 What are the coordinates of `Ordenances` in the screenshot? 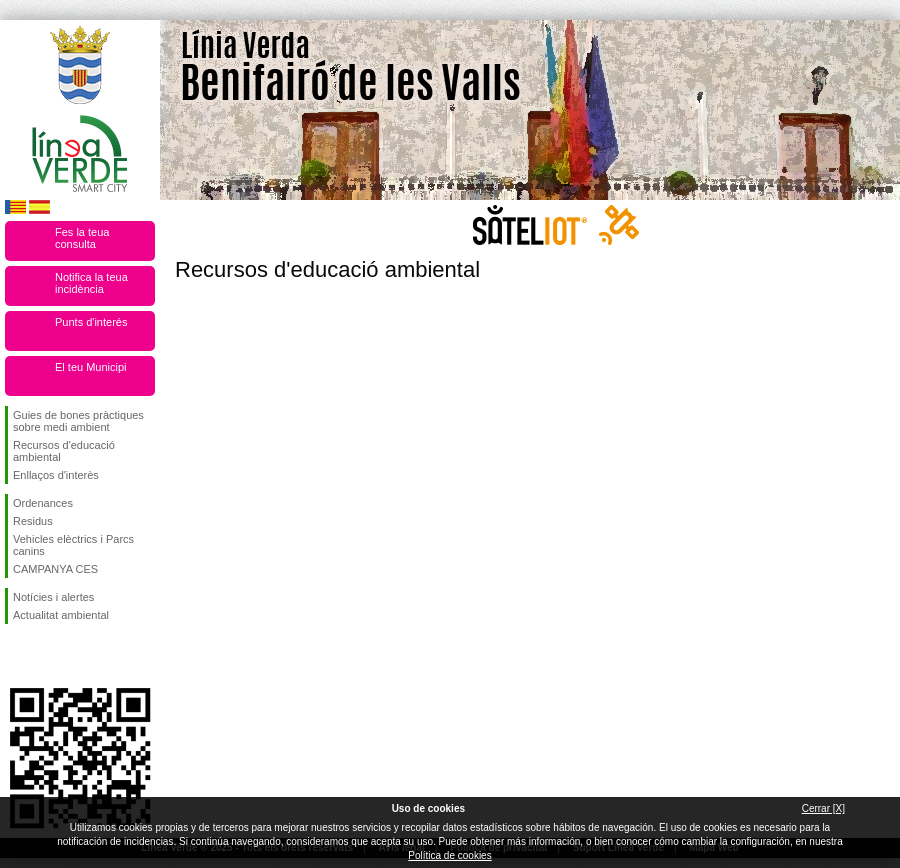 It's located at (43, 503).